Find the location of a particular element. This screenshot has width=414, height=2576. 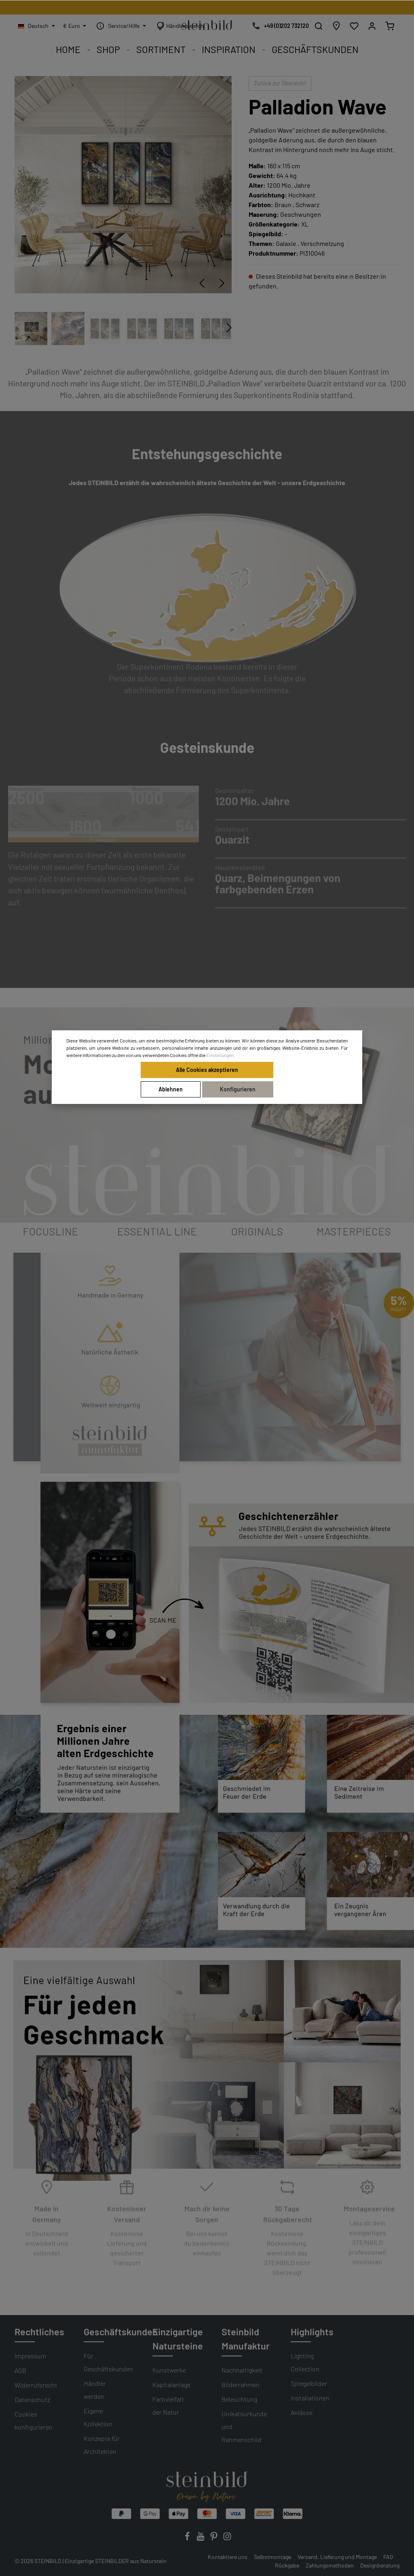

Steinbild Manufaktur is located at coordinates (246, 2338).